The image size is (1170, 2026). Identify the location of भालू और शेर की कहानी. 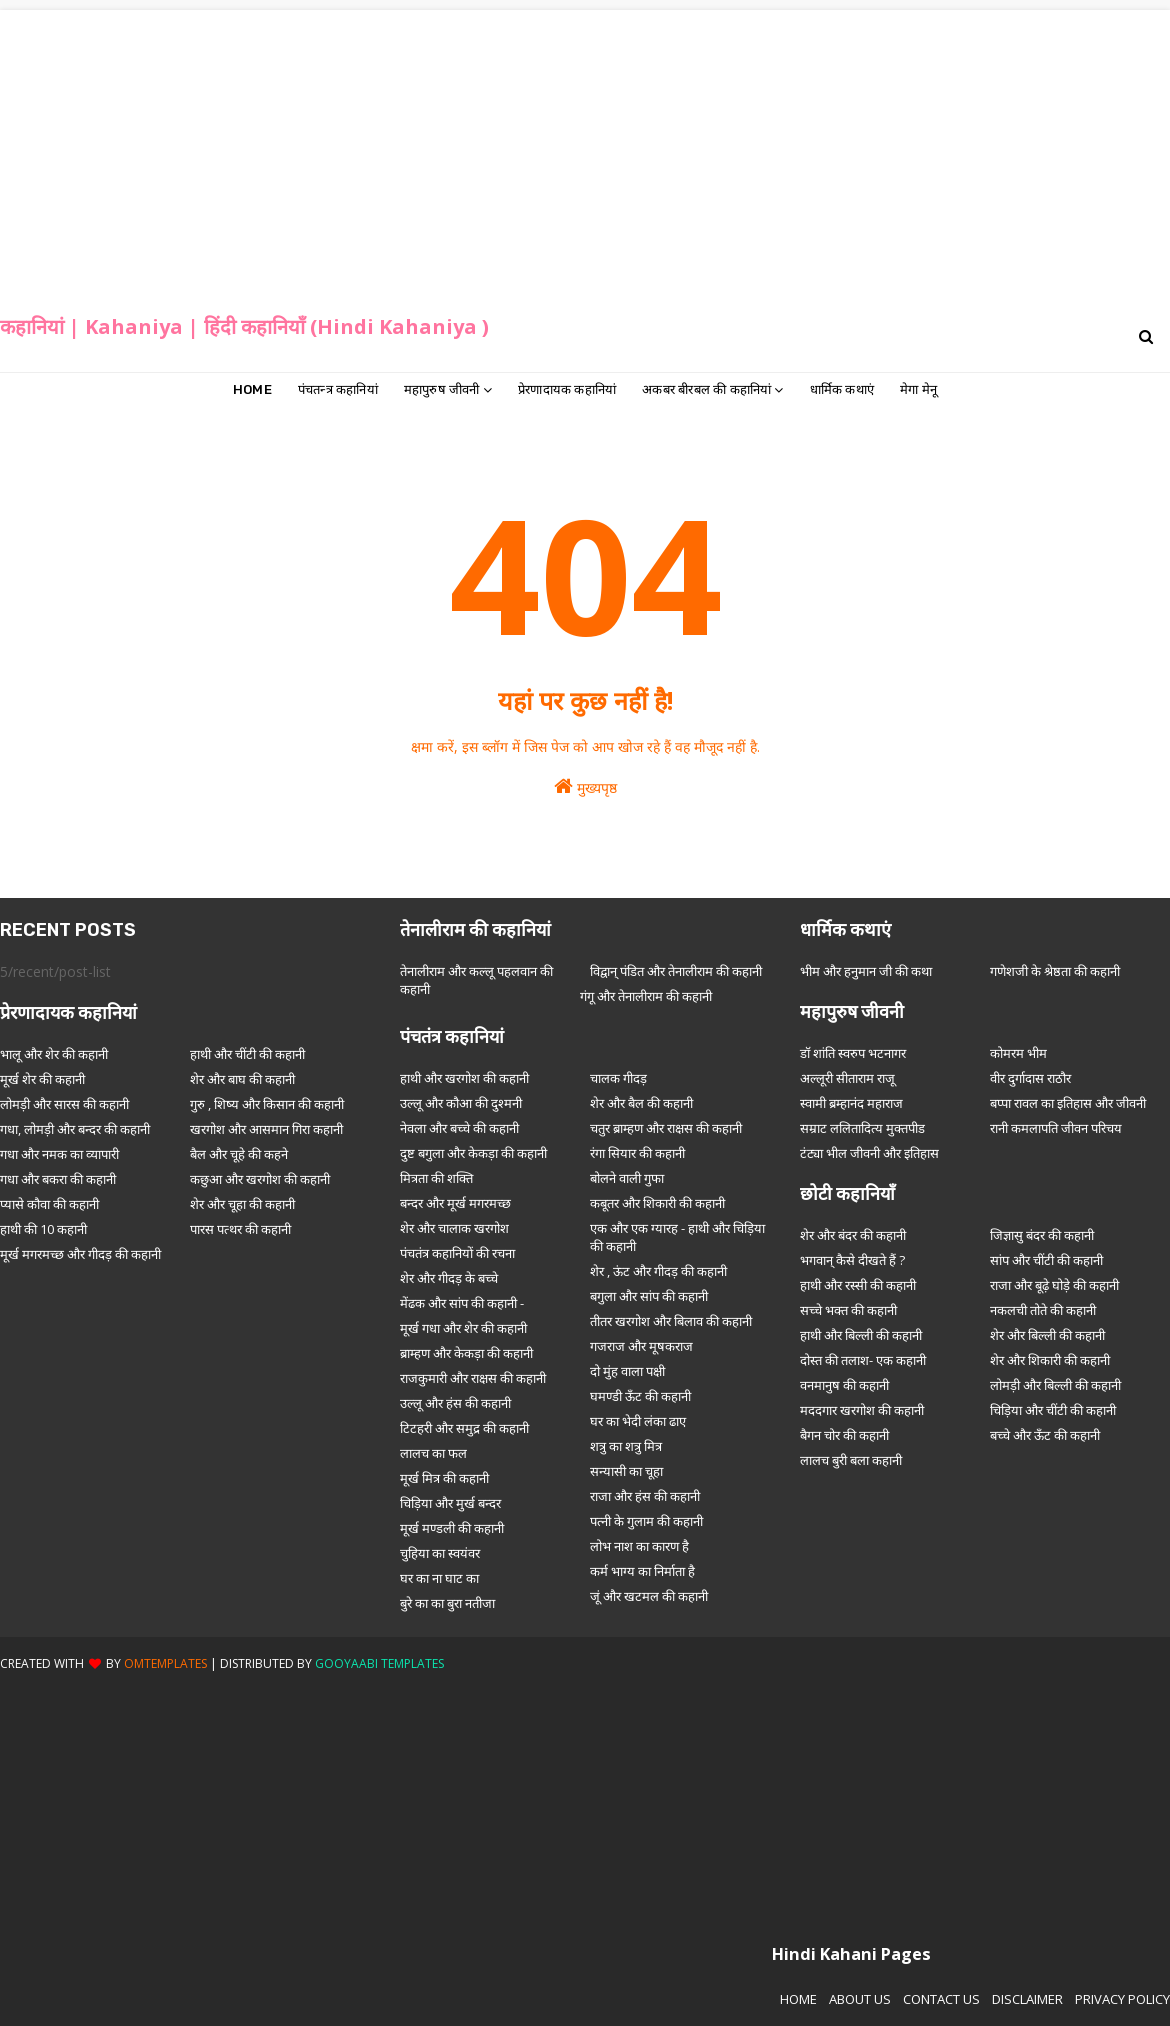
(54, 1054).